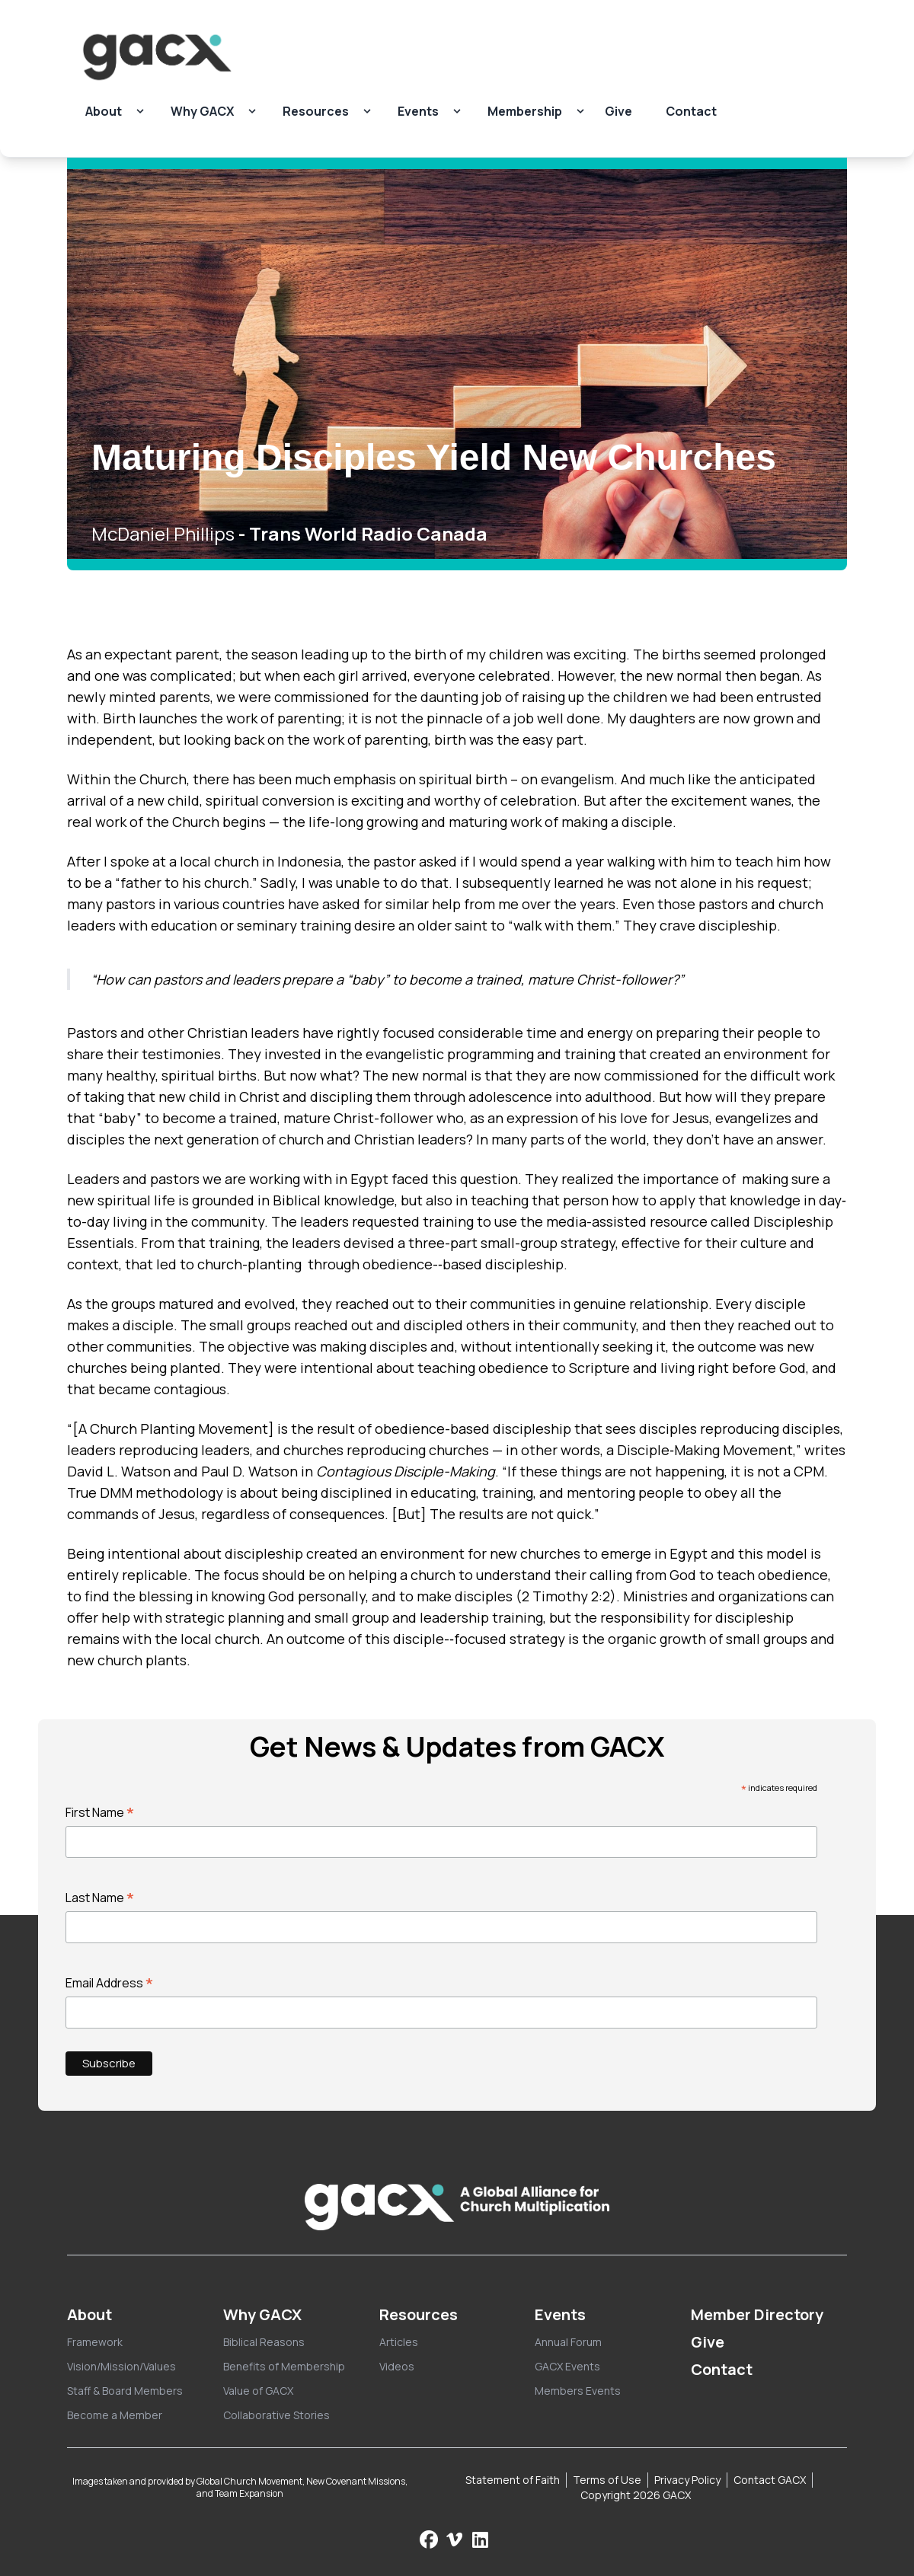  I want to click on Videos, so click(396, 2366).